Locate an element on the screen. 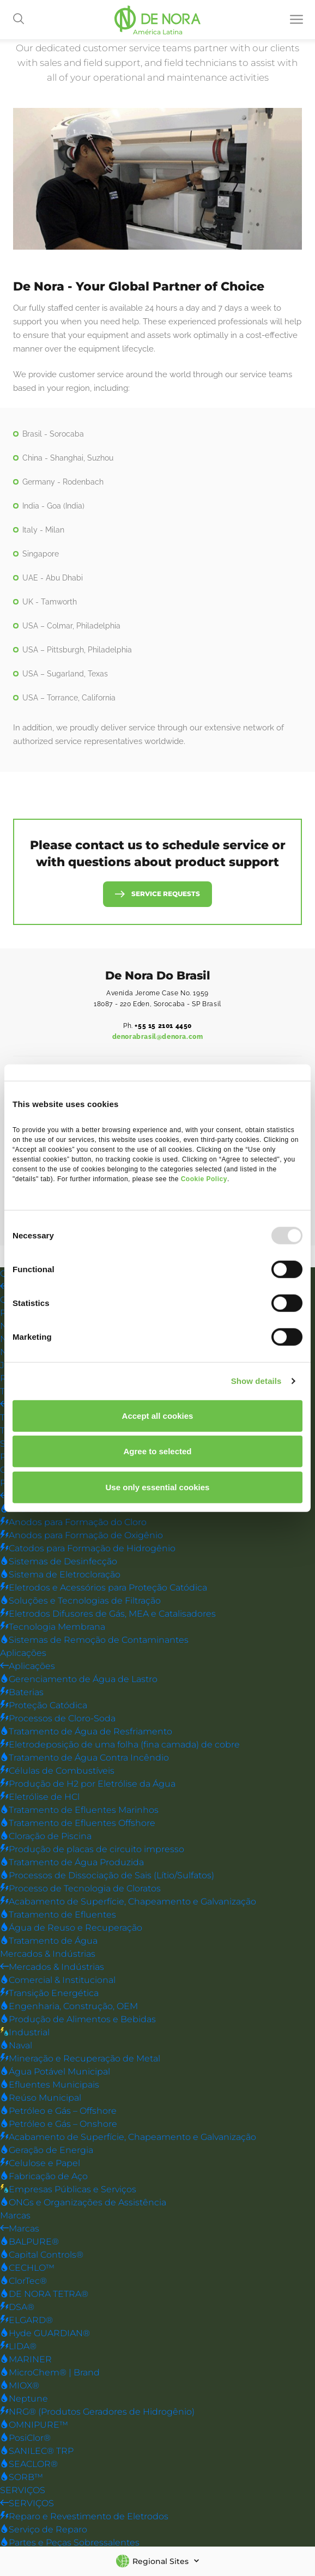  SANILEC® TRP is located at coordinates (37, 2451).